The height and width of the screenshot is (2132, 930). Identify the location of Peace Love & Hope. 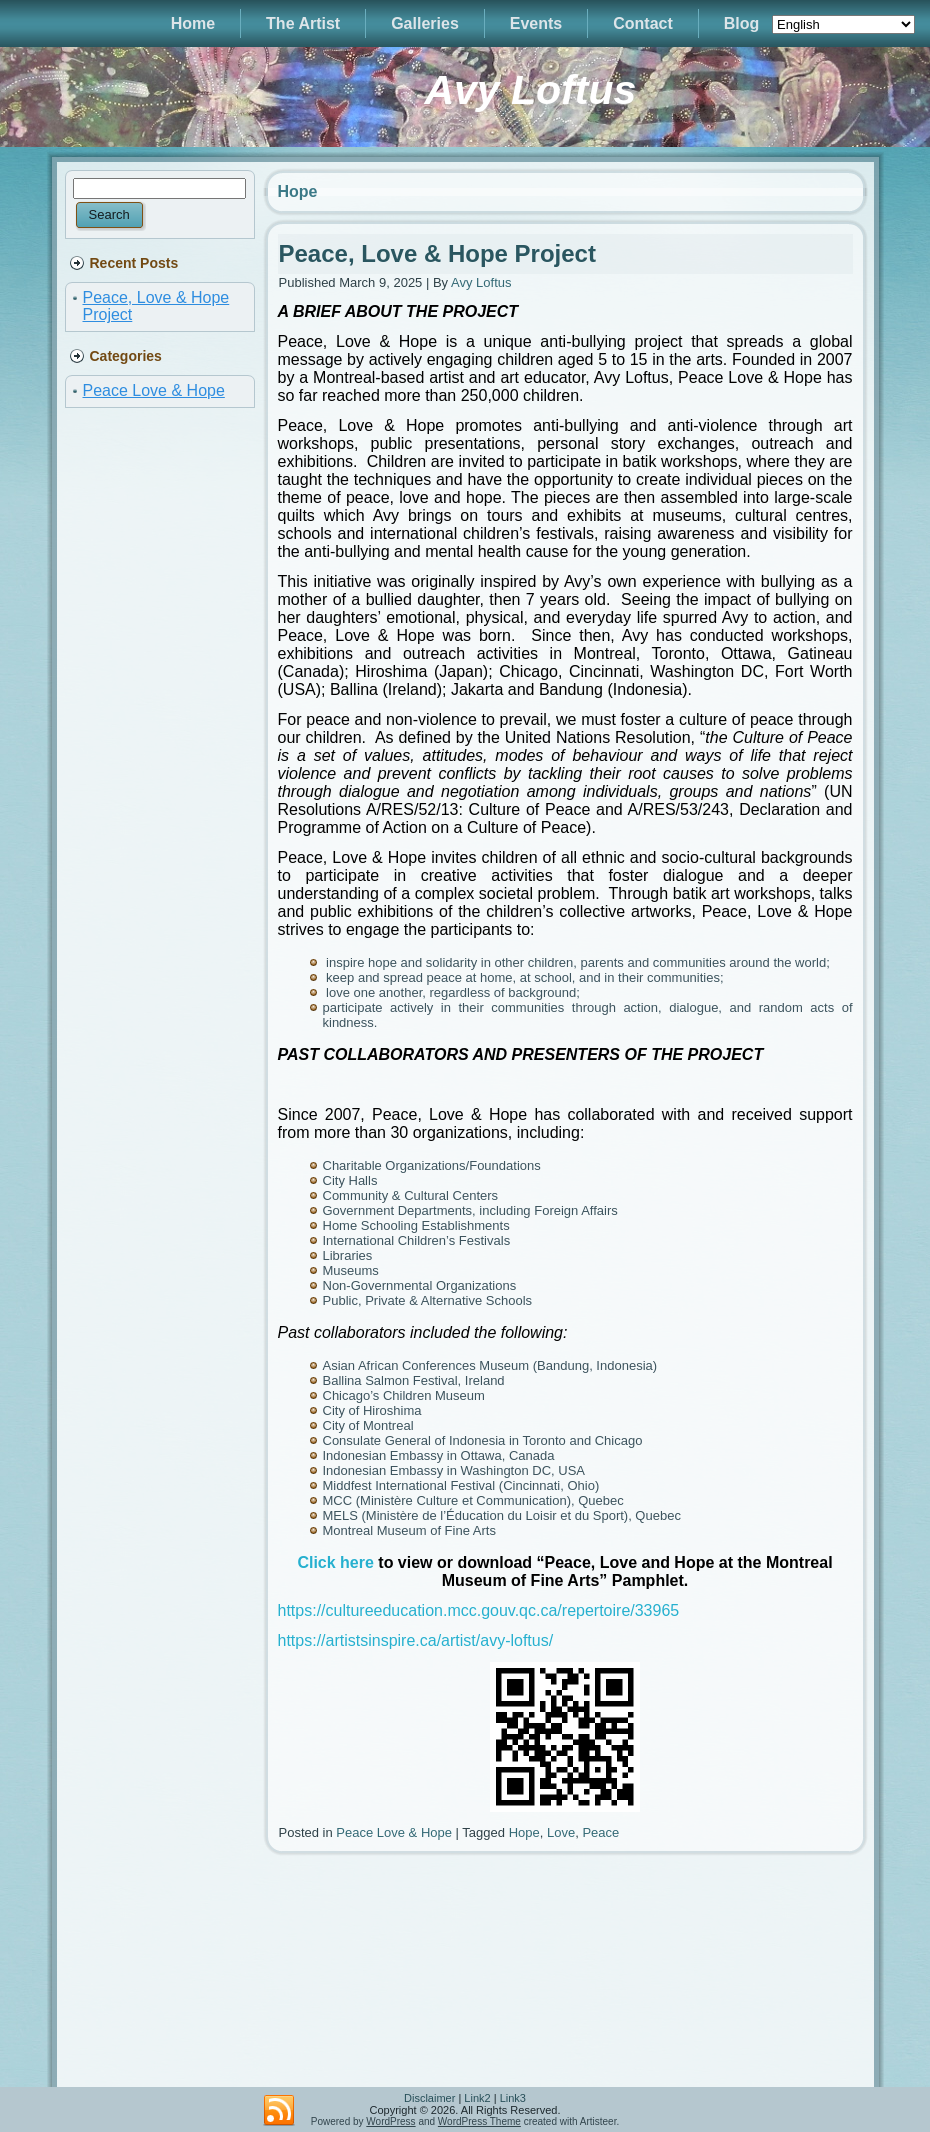
(154, 390).